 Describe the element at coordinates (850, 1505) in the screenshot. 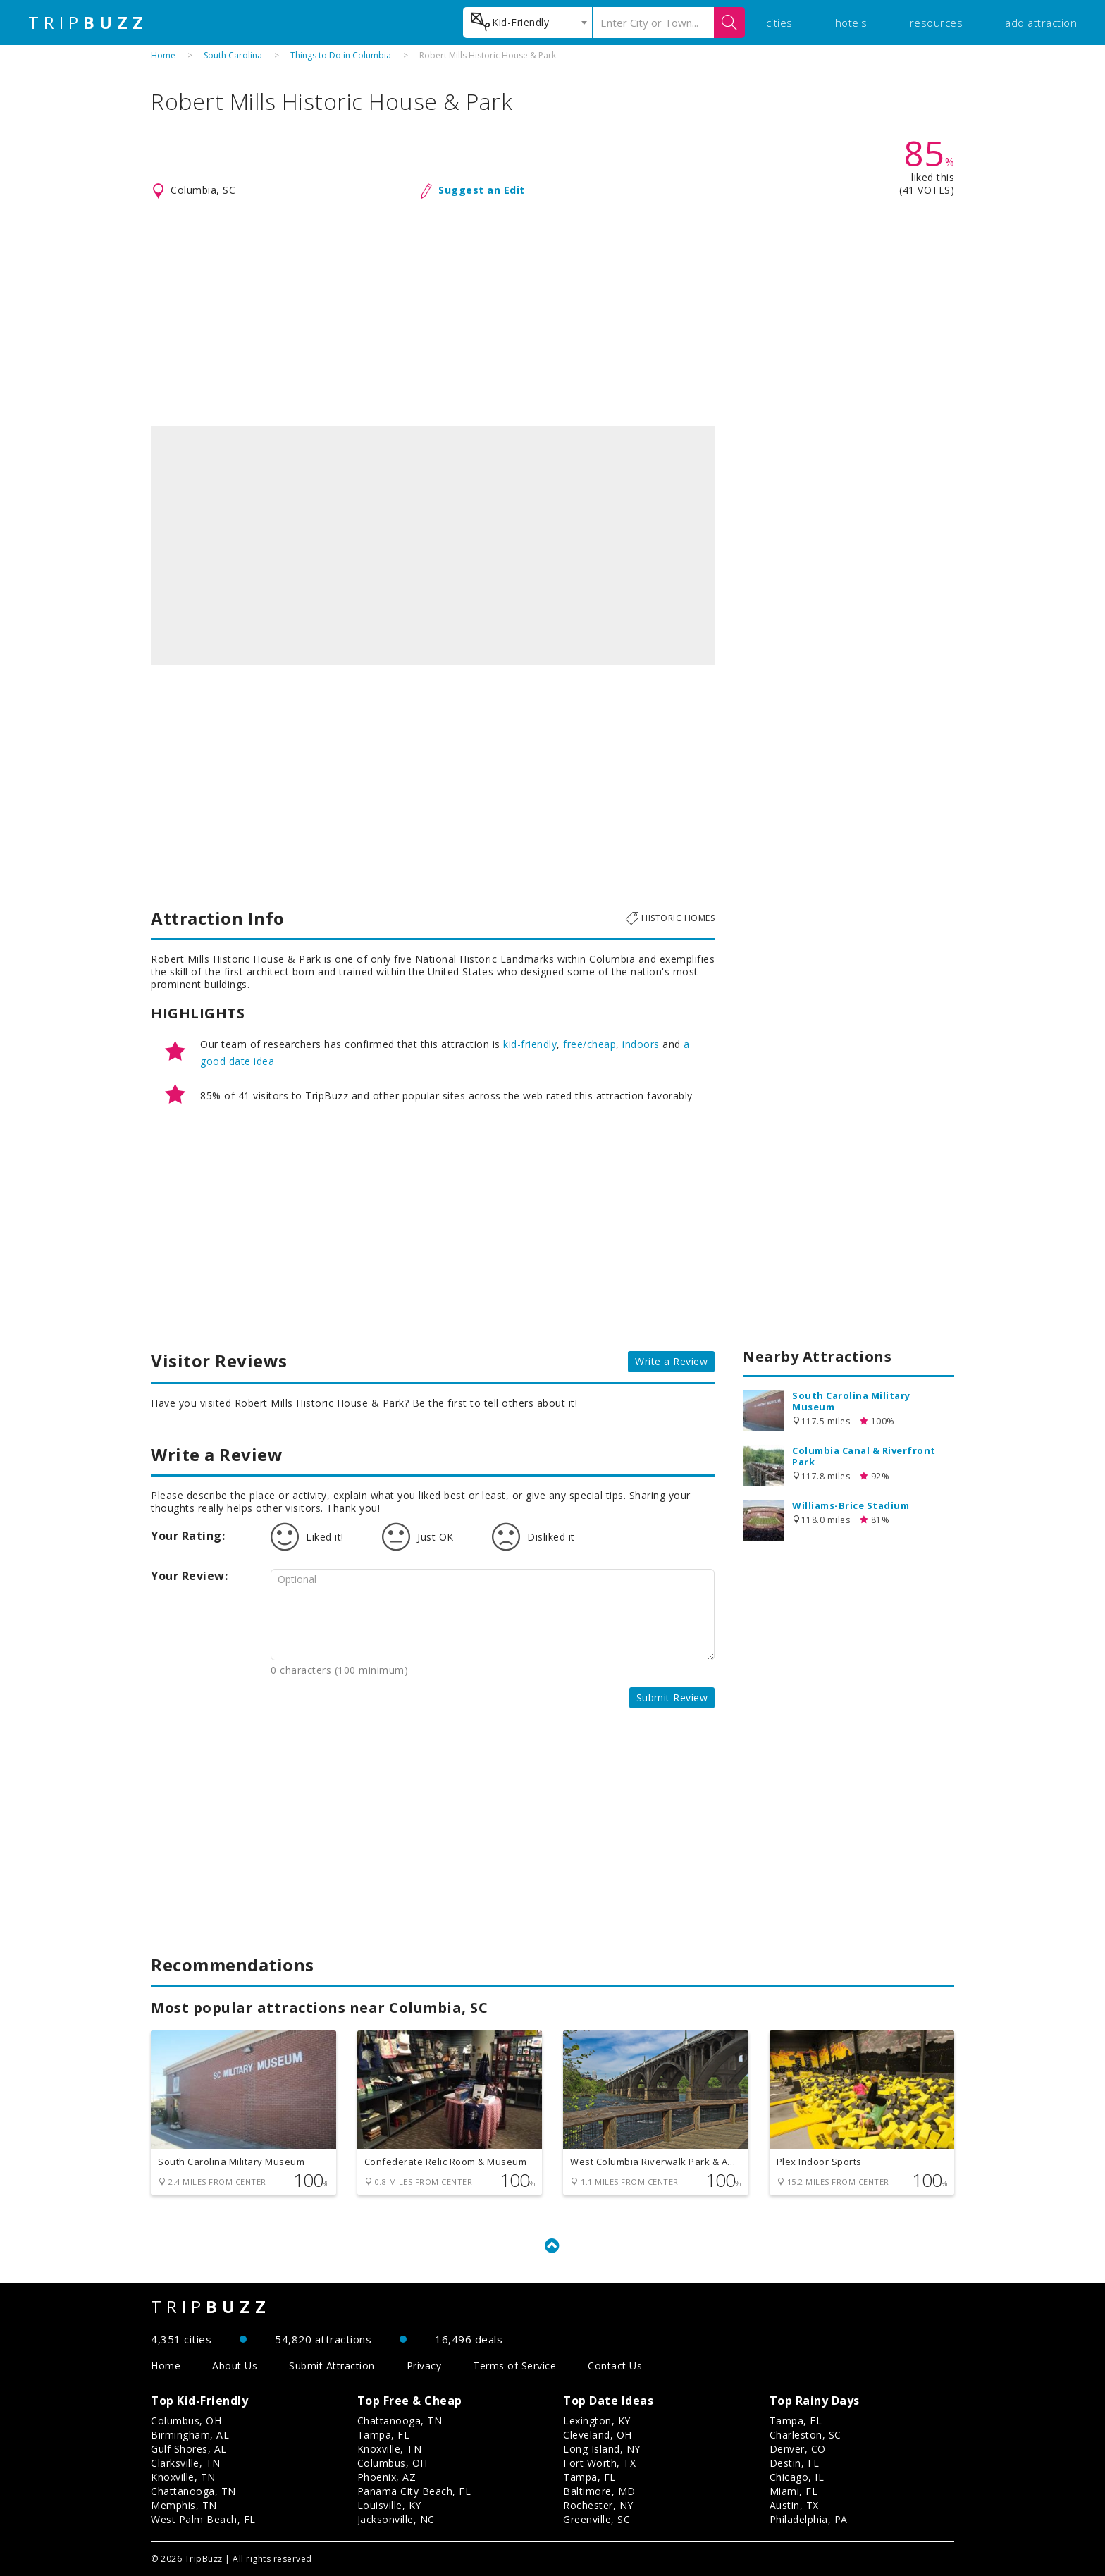

I see `Williams-Brice Stadium` at that location.